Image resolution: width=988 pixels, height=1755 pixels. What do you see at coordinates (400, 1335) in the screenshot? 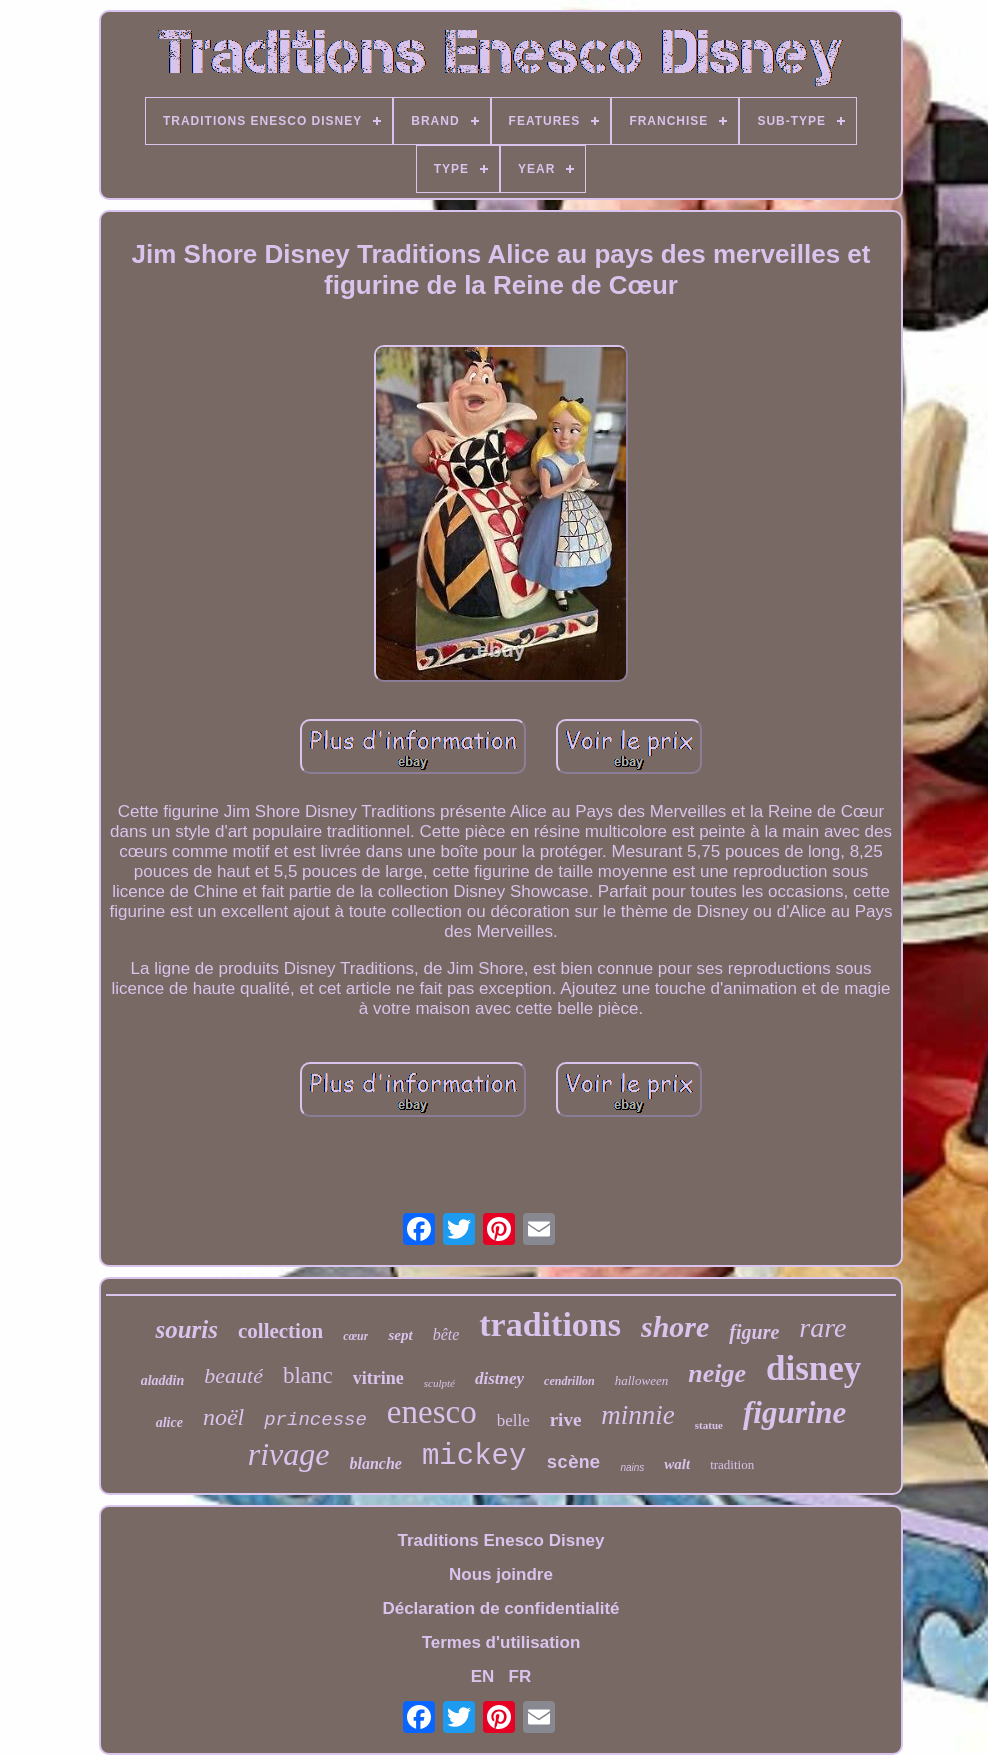
I see `sept` at bounding box center [400, 1335].